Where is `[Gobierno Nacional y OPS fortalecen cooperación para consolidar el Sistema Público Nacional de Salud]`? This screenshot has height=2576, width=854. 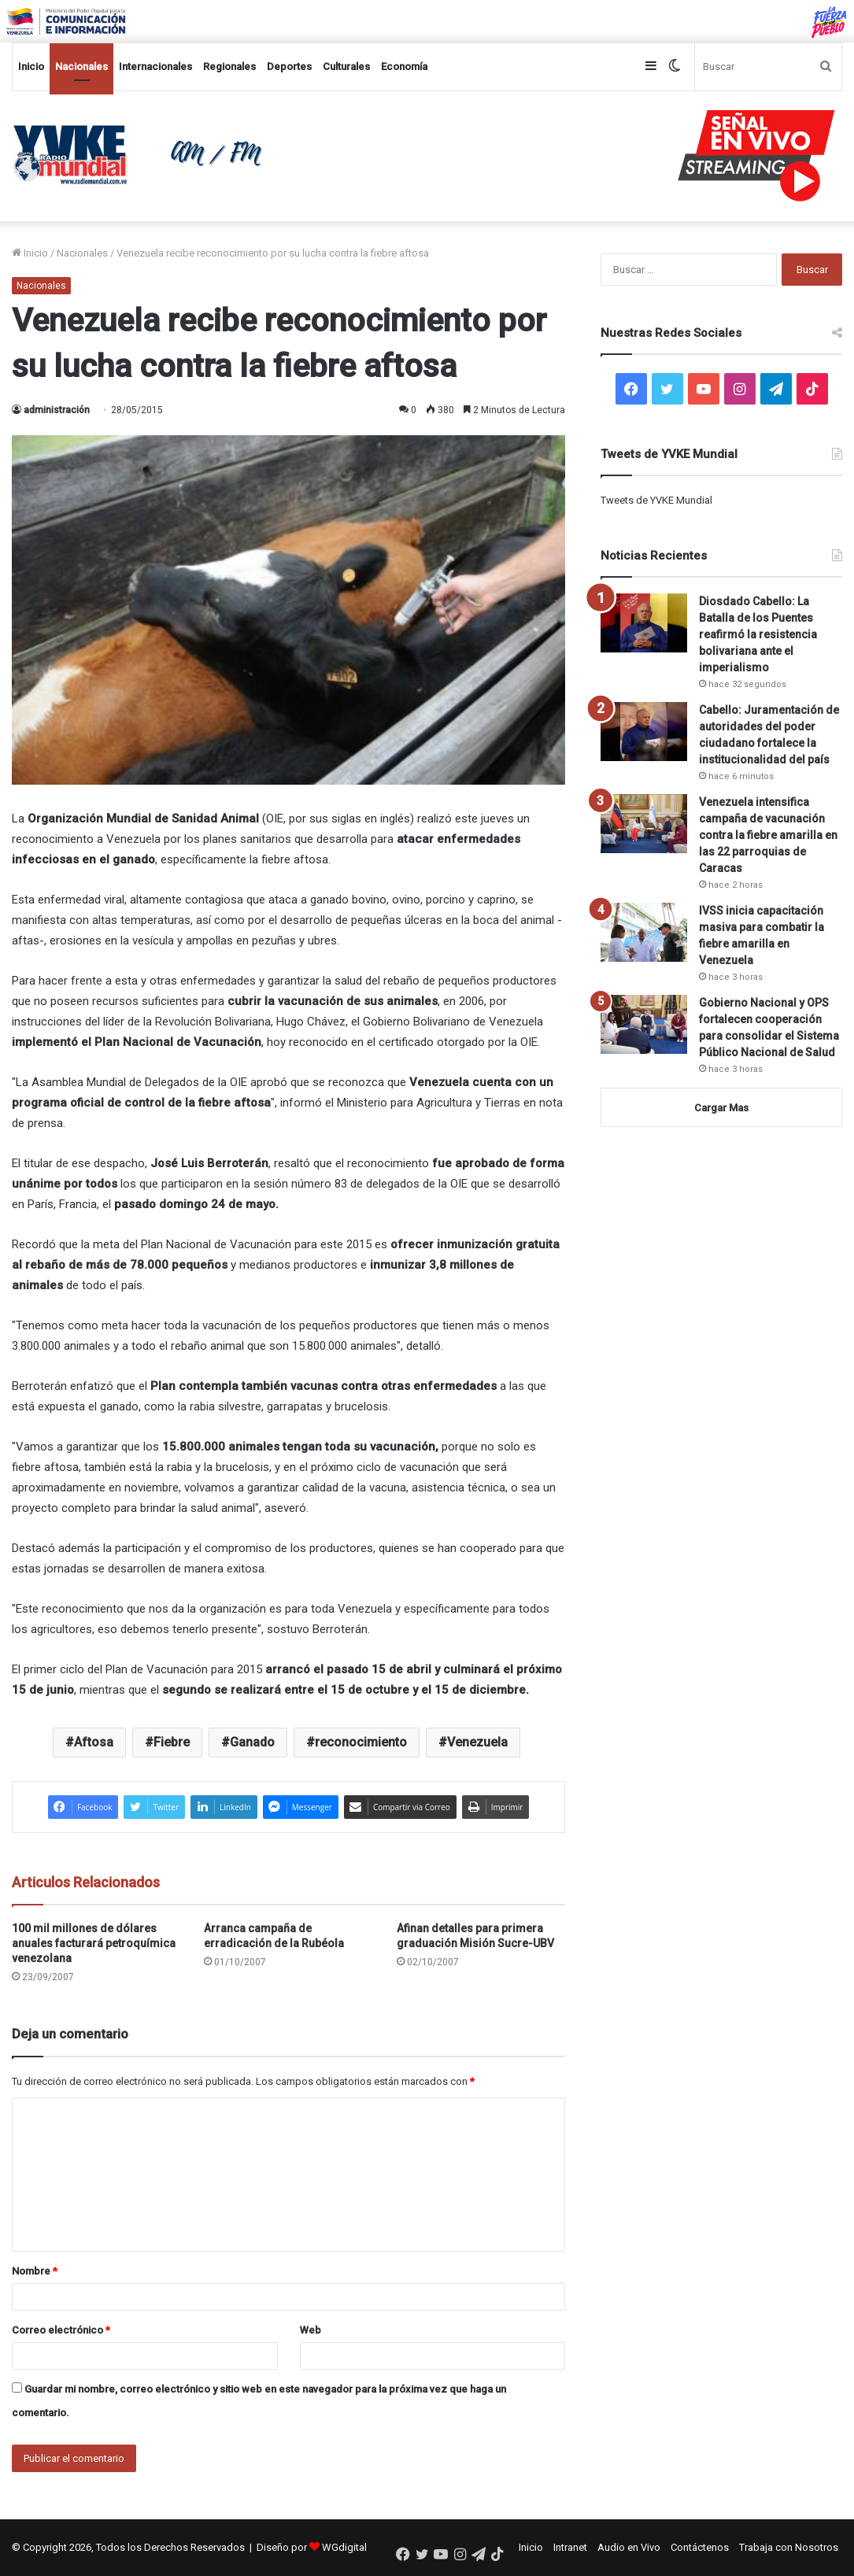 [Gobierno Nacional y OPS fortalecen cooperación para consolidar el Sistema Público Nacional de Salud] is located at coordinates (644, 1024).